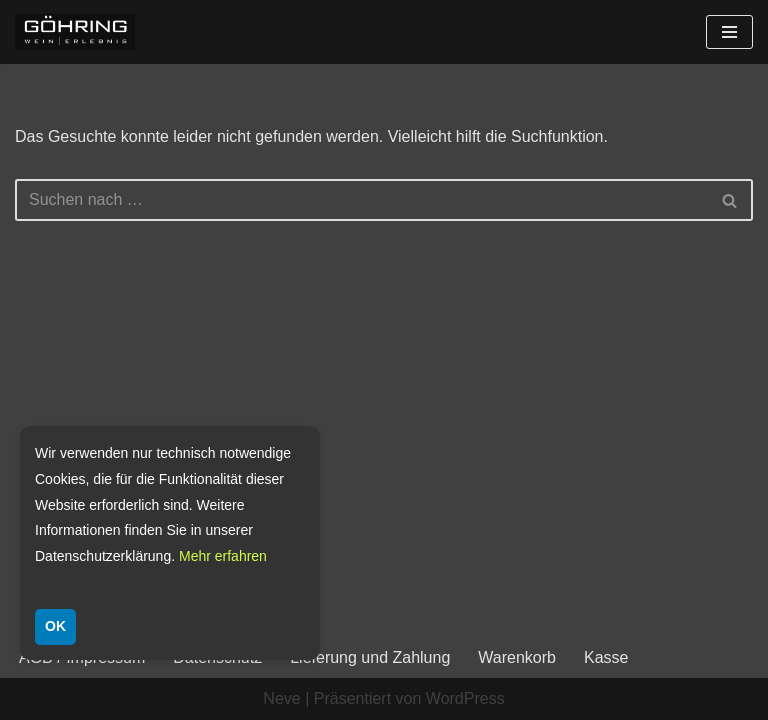  I want to click on Kasse, so click(606, 657).